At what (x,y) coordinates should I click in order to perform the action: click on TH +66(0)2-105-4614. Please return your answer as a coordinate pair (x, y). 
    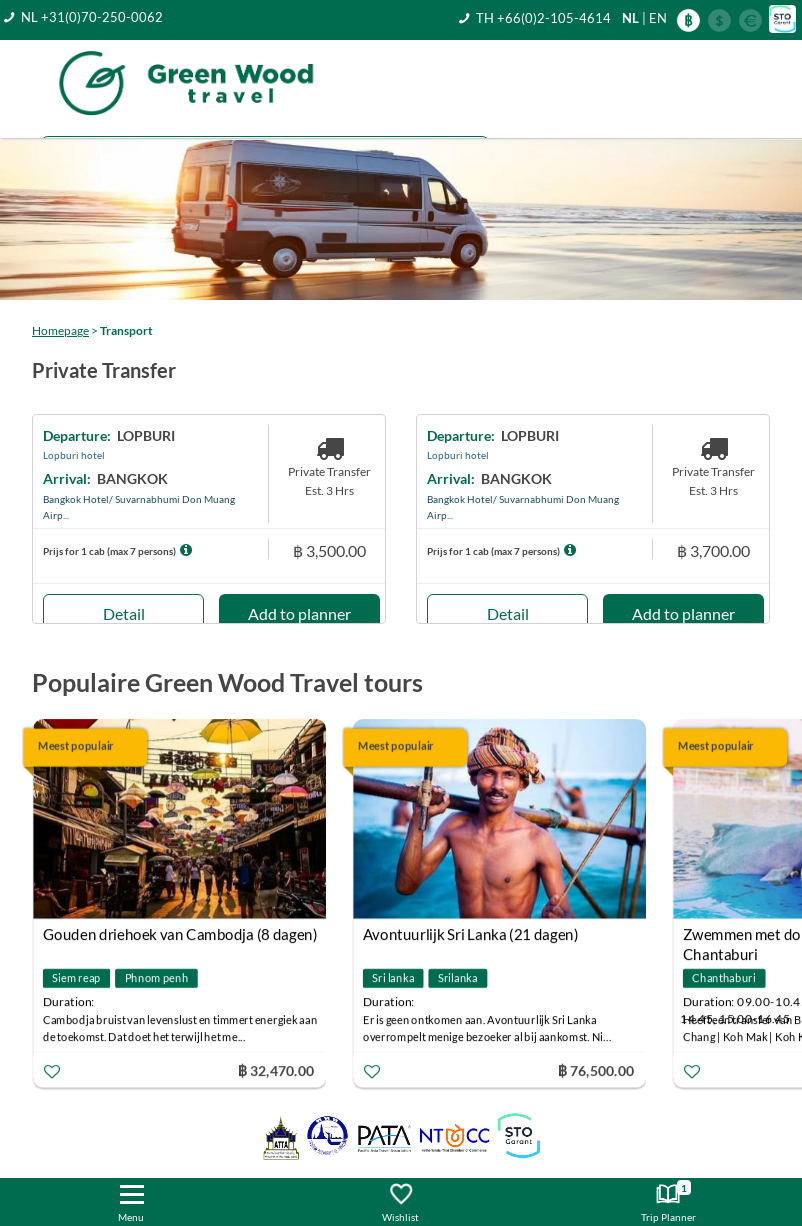
    Looking at the image, I should click on (543, 18).